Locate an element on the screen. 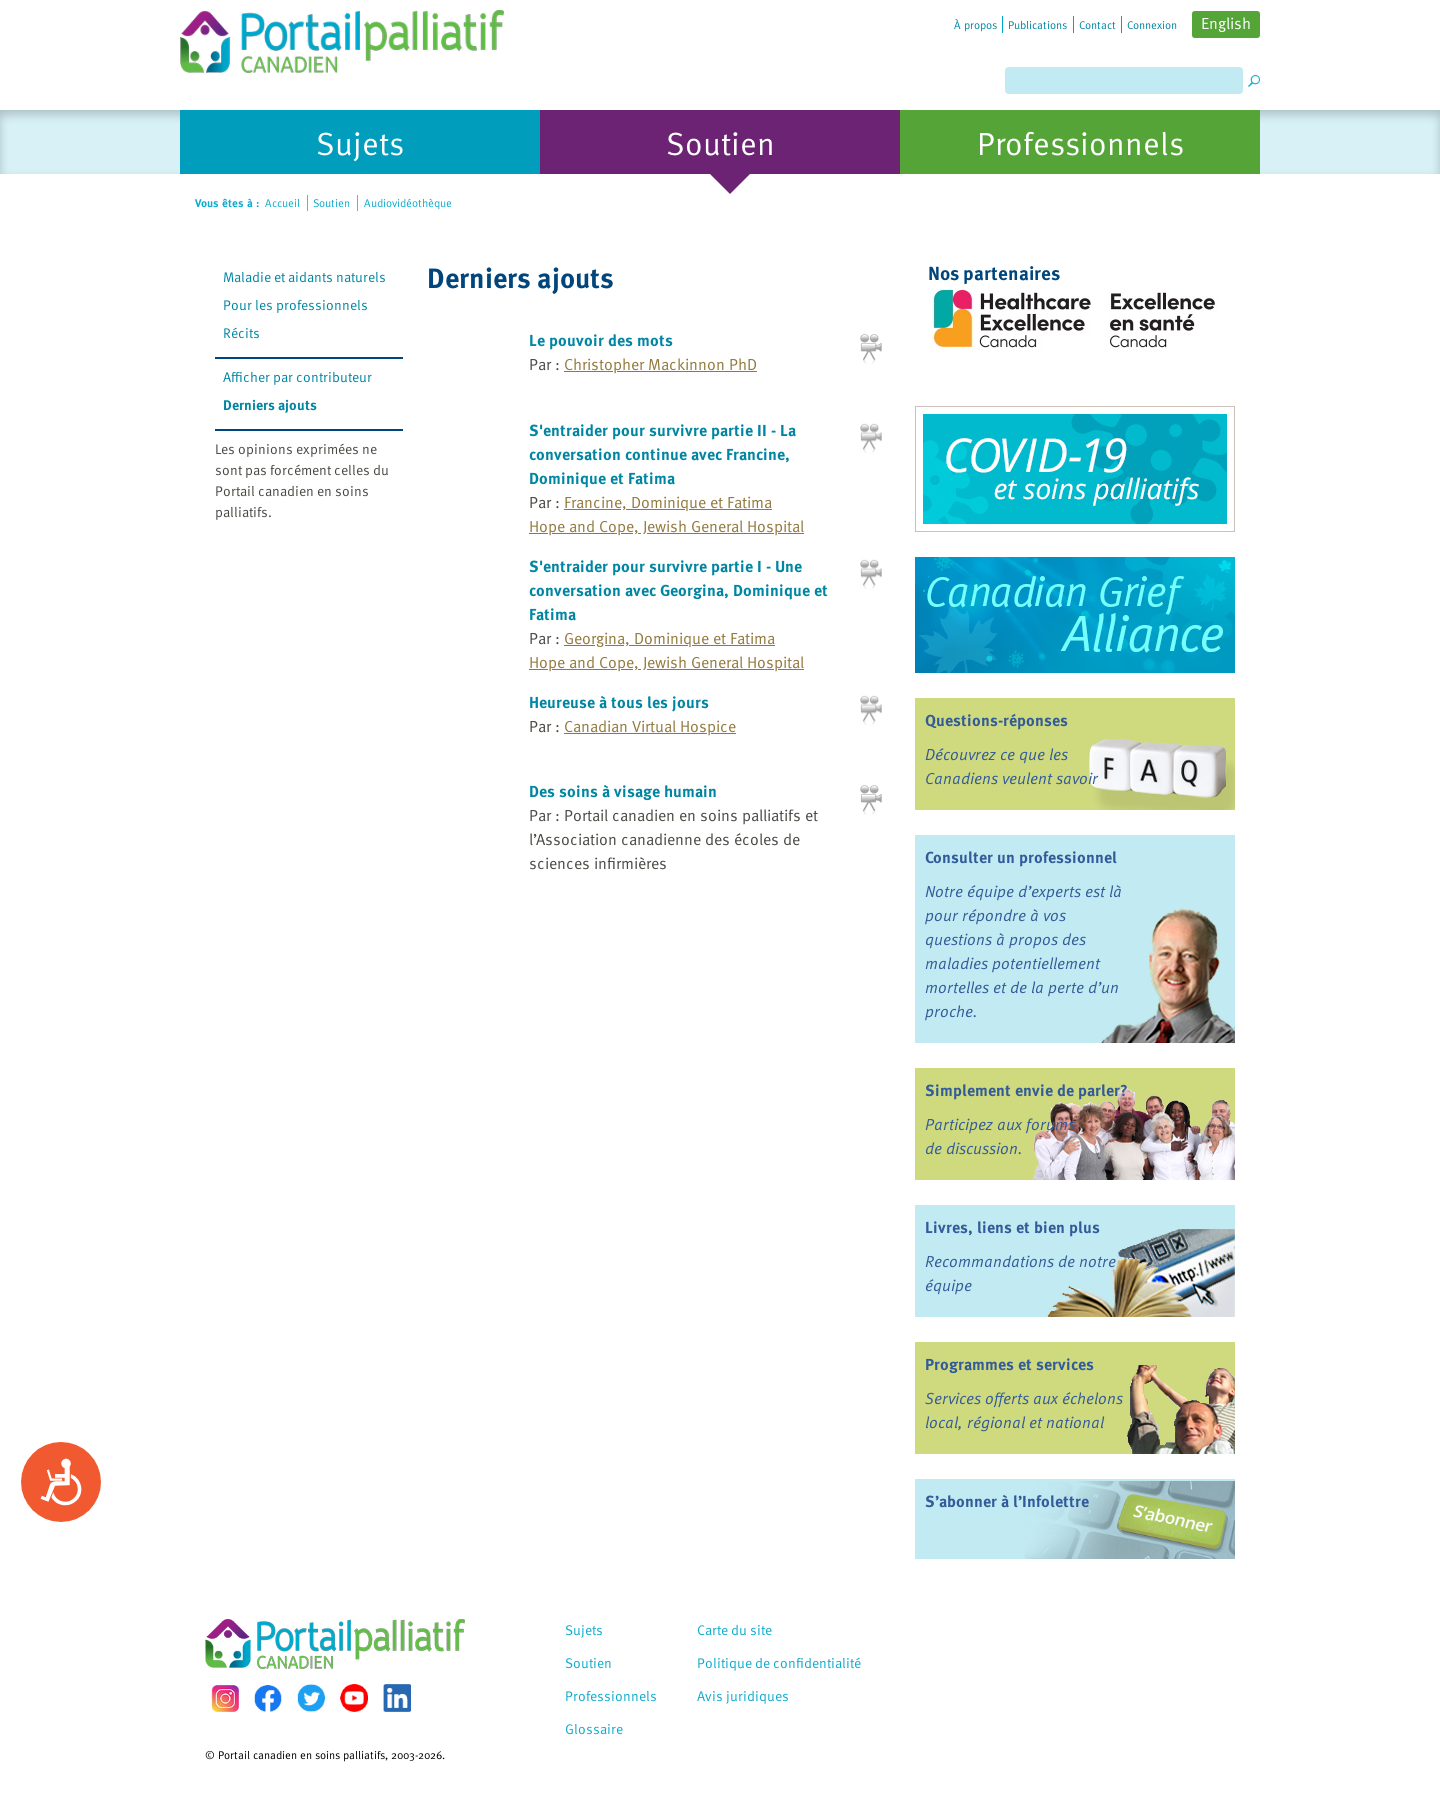 Image resolution: width=1440 pixels, height=1803 pixels. Questions-réponses is located at coordinates (996, 720).